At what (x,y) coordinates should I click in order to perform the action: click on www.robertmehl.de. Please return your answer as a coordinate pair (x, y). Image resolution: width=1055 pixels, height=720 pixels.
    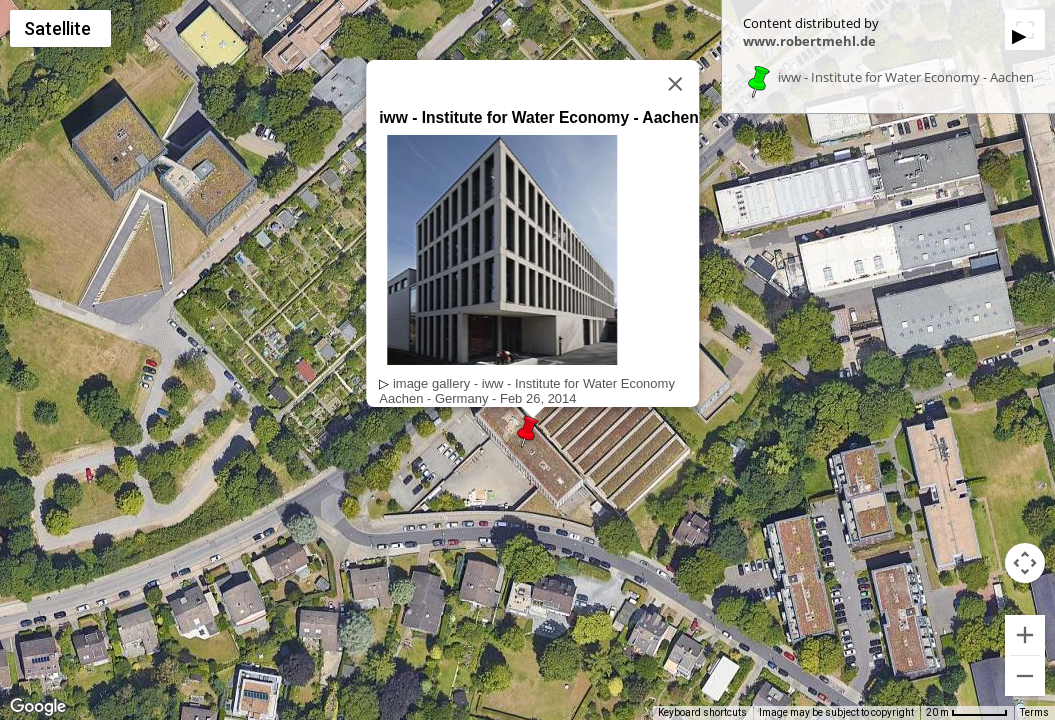
    Looking at the image, I should click on (809, 41).